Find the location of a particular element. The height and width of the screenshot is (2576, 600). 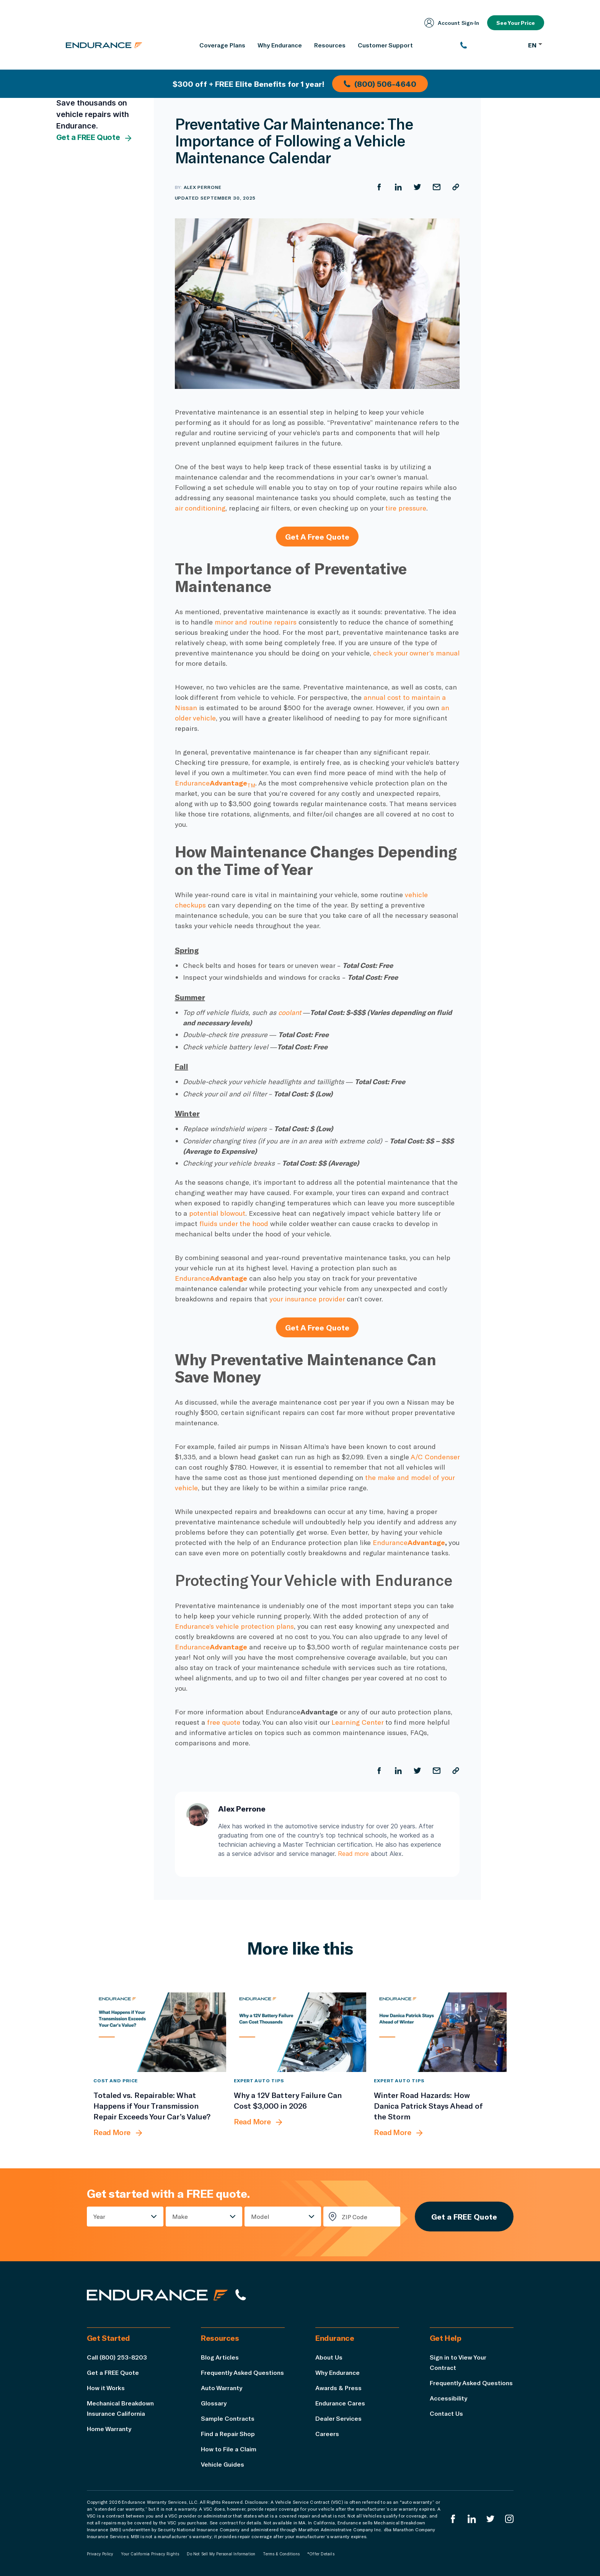

Blog Articles is located at coordinates (220, 2357).